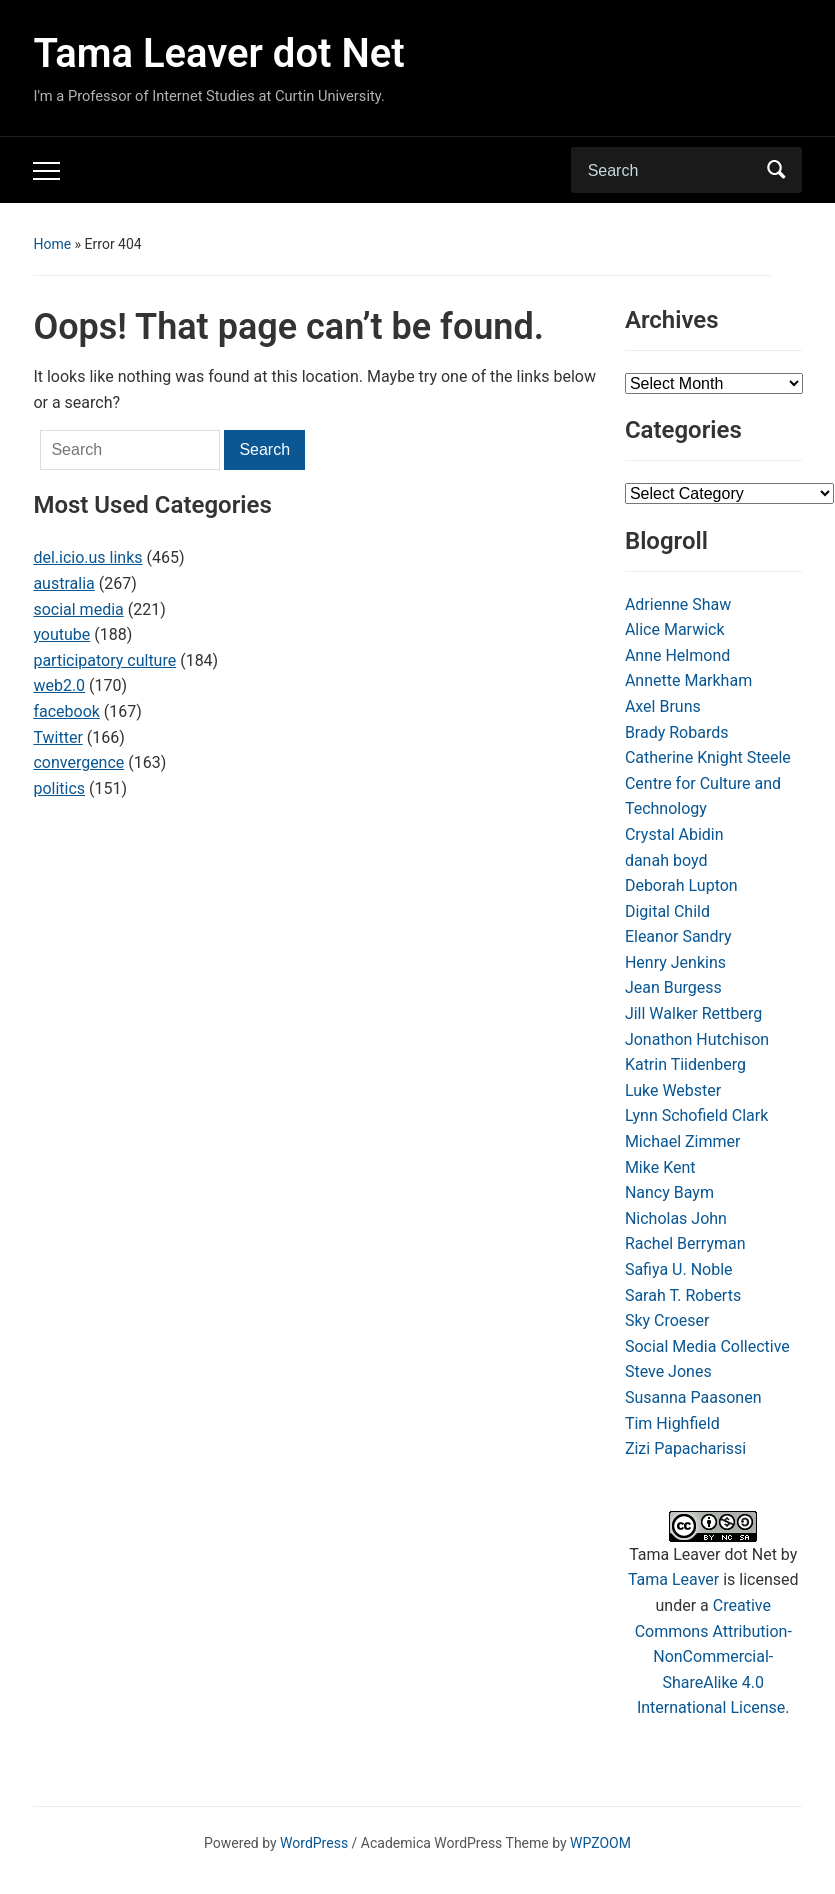  I want to click on Eleanor Sandry, so click(678, 936).